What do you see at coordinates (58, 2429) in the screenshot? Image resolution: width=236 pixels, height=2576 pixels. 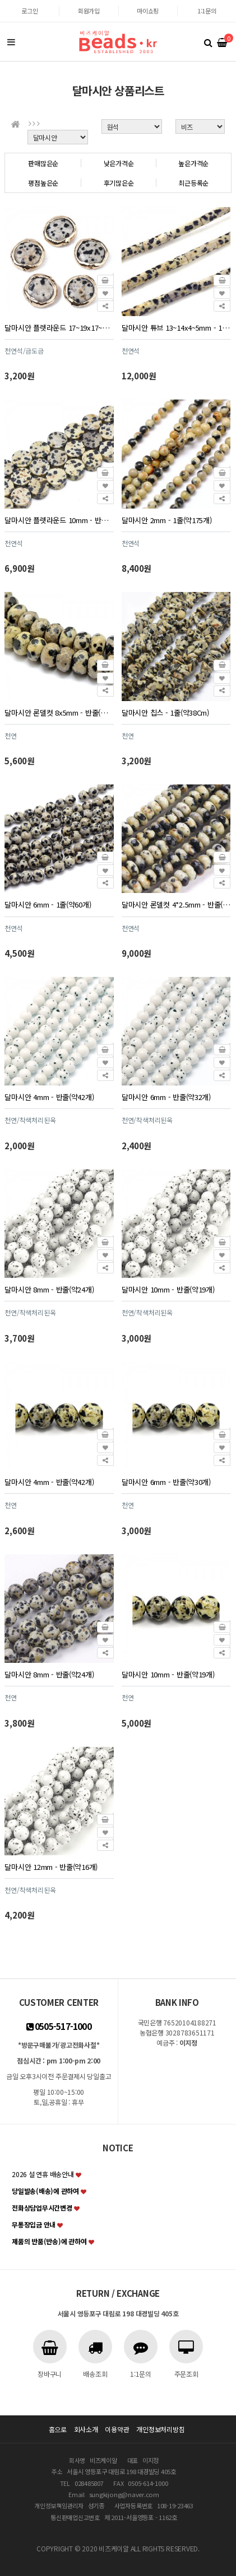 I see `홈으로` at bounding box center [58, 2429].